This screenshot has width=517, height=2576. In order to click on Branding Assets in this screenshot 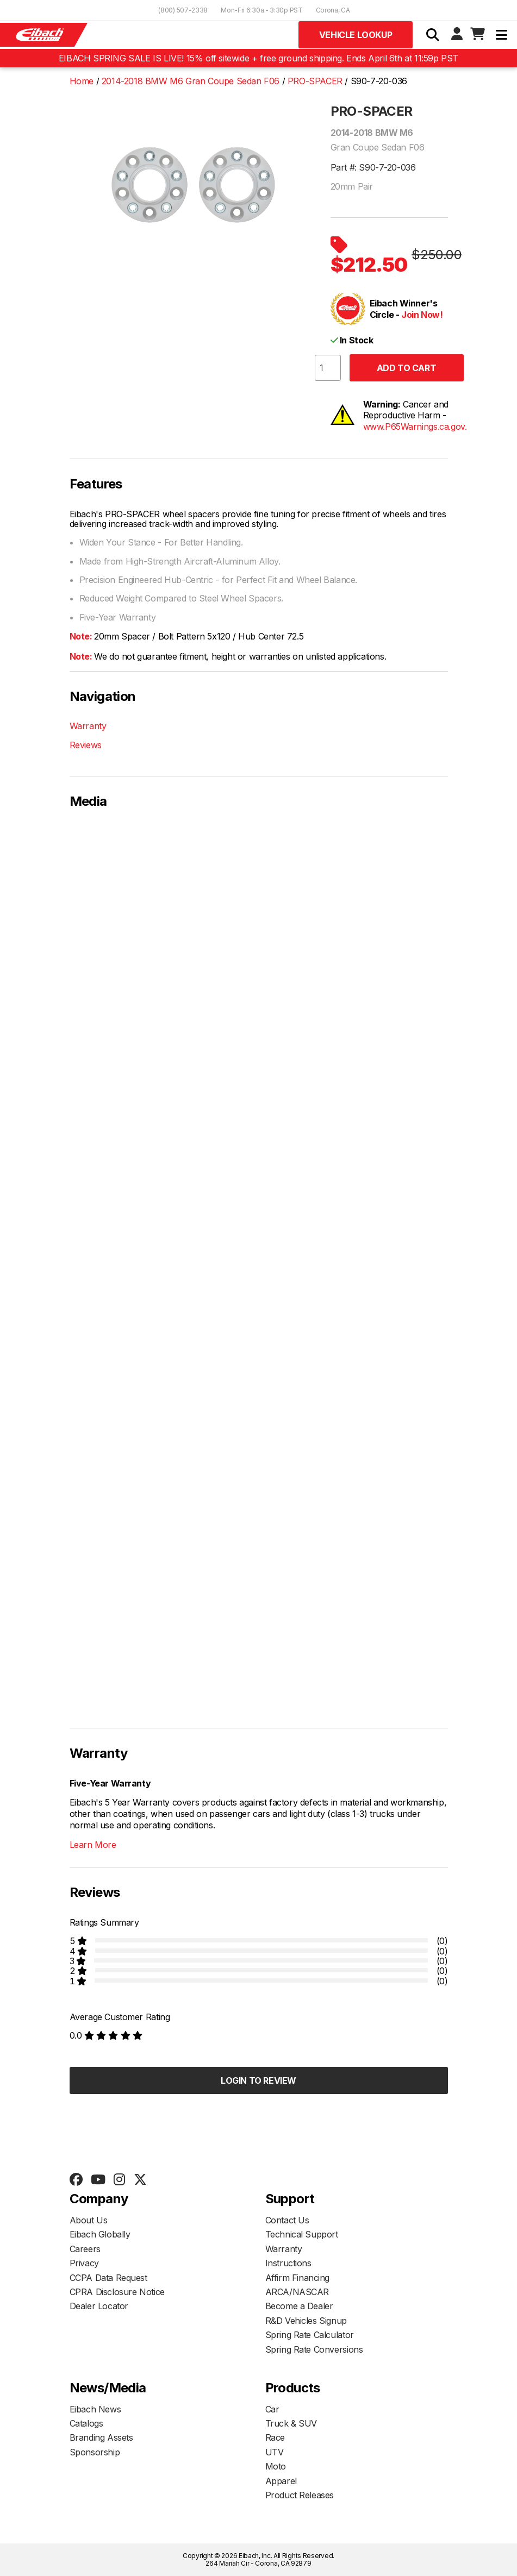, I will do `click(101, 2437)`.